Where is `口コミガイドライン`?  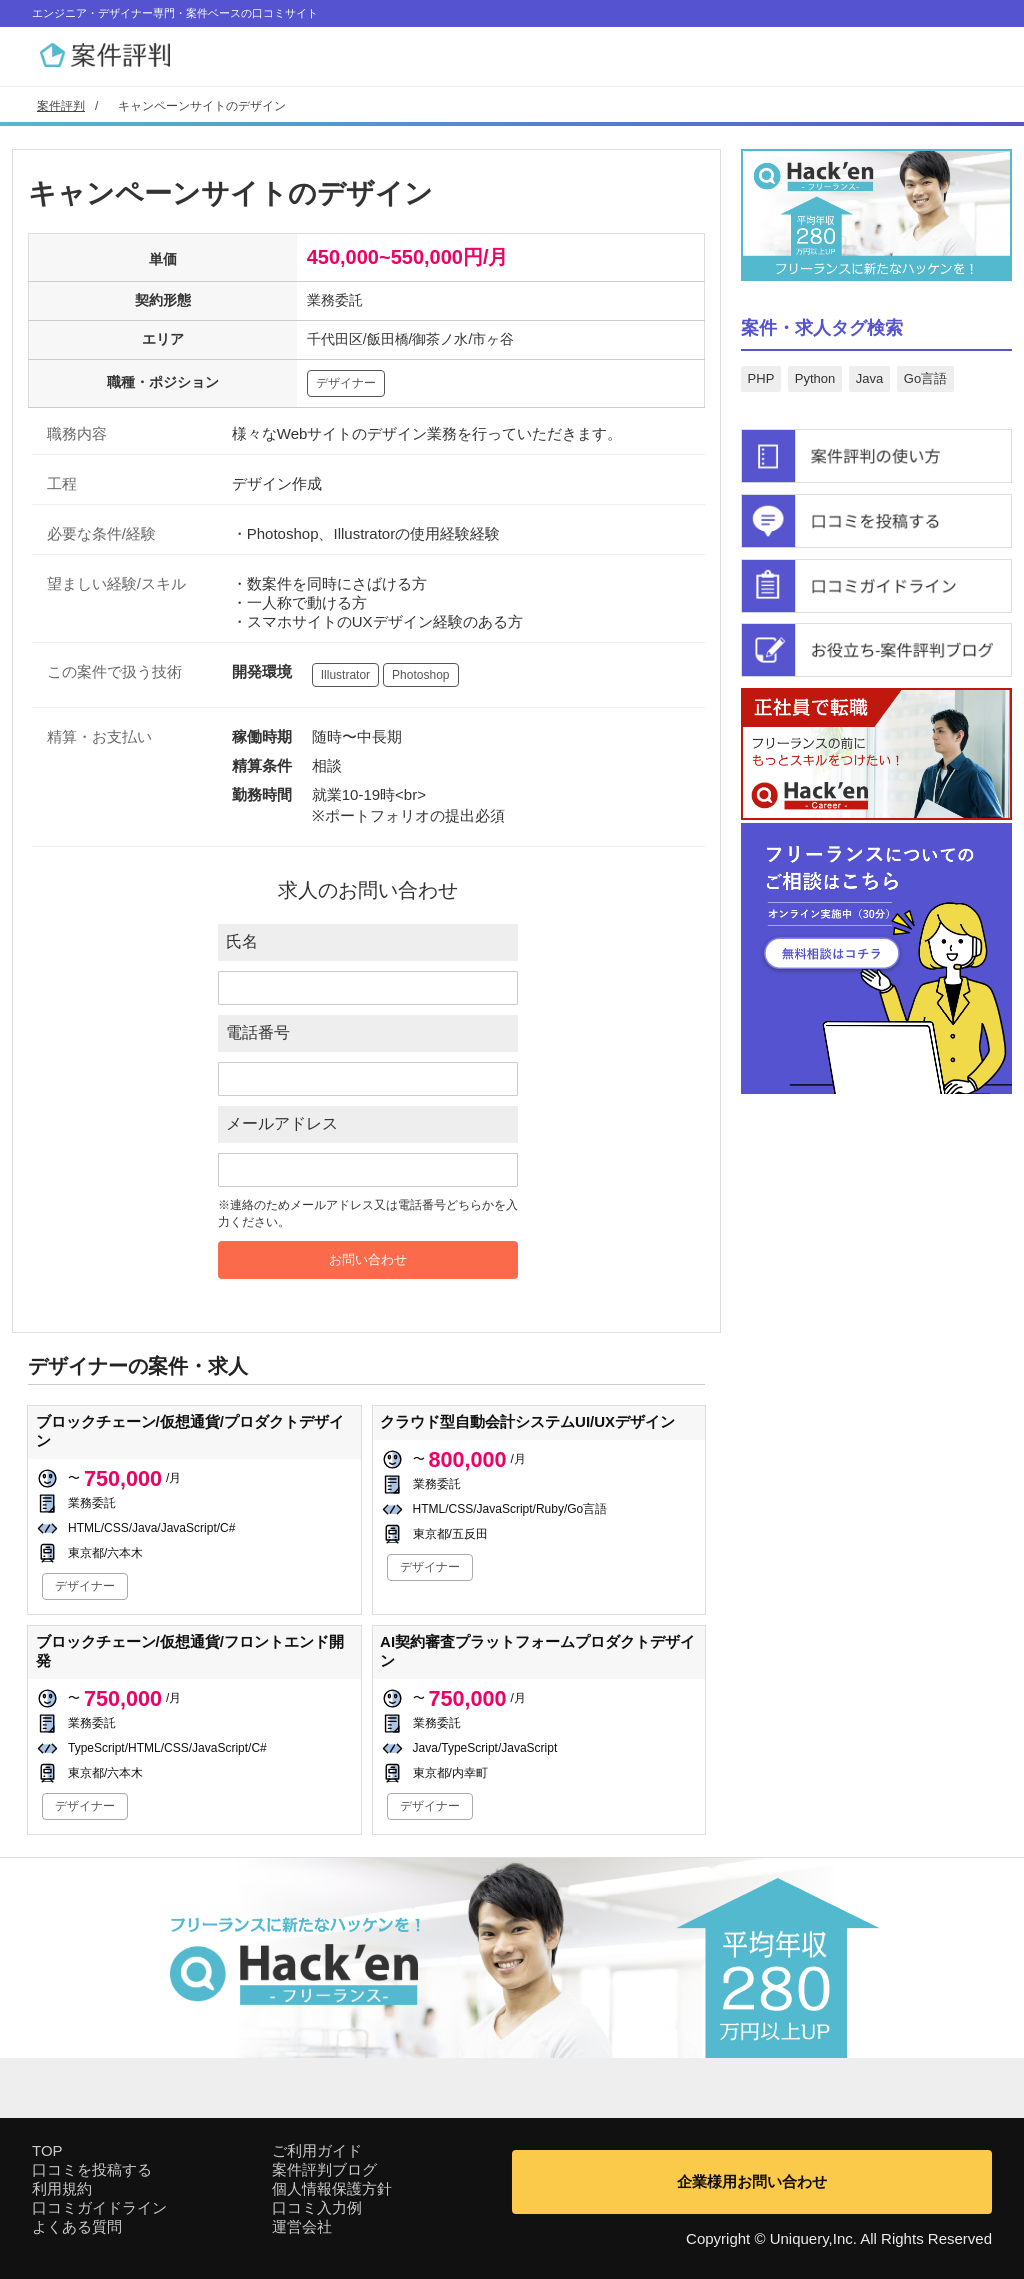 口コミガイドライン is located at coordinates (99, 2207).